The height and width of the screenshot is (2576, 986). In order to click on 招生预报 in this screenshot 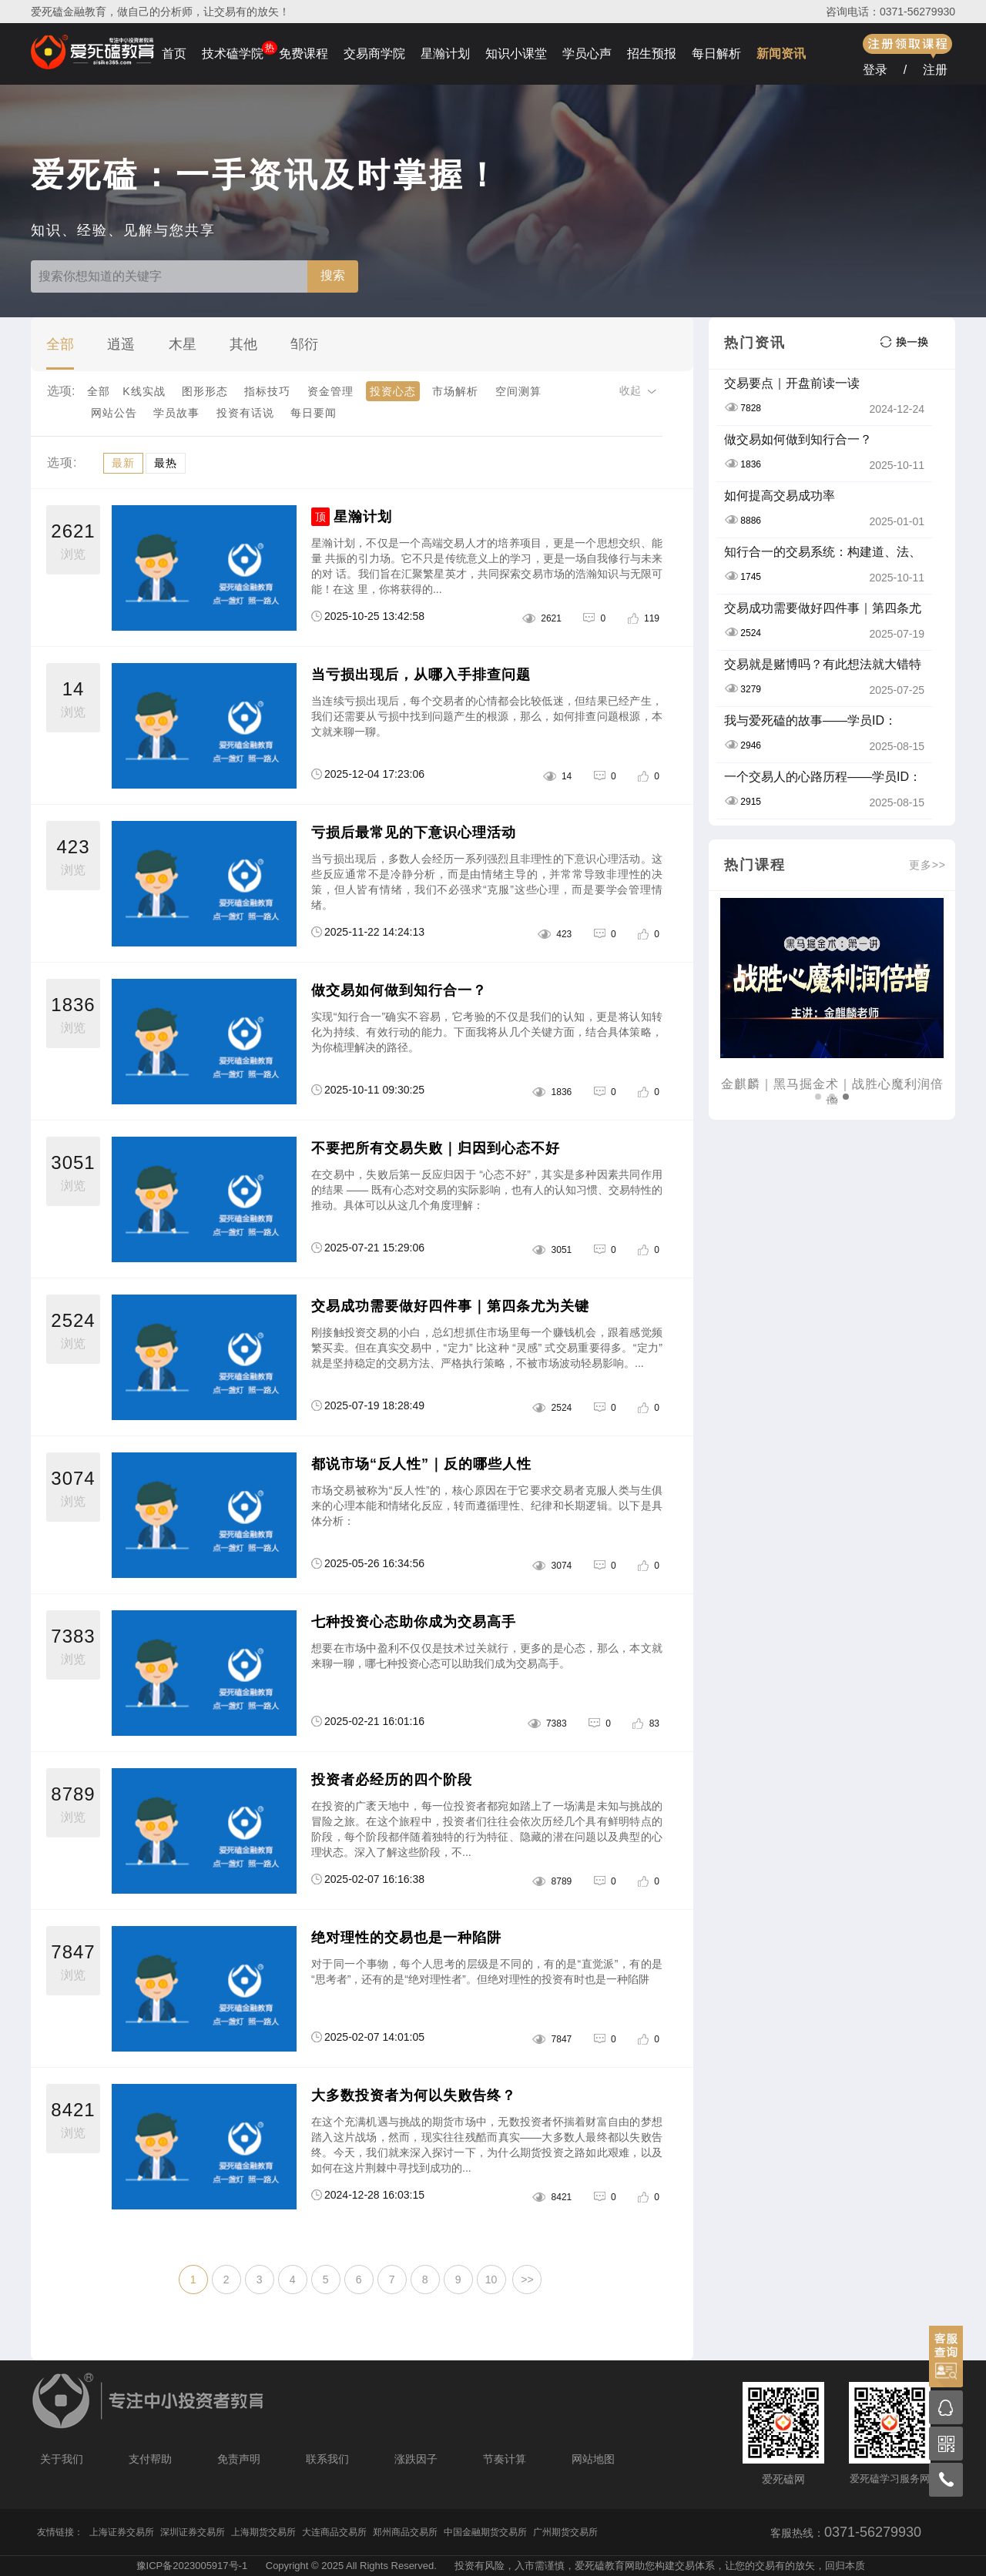, I will do `click(651, 53)`.